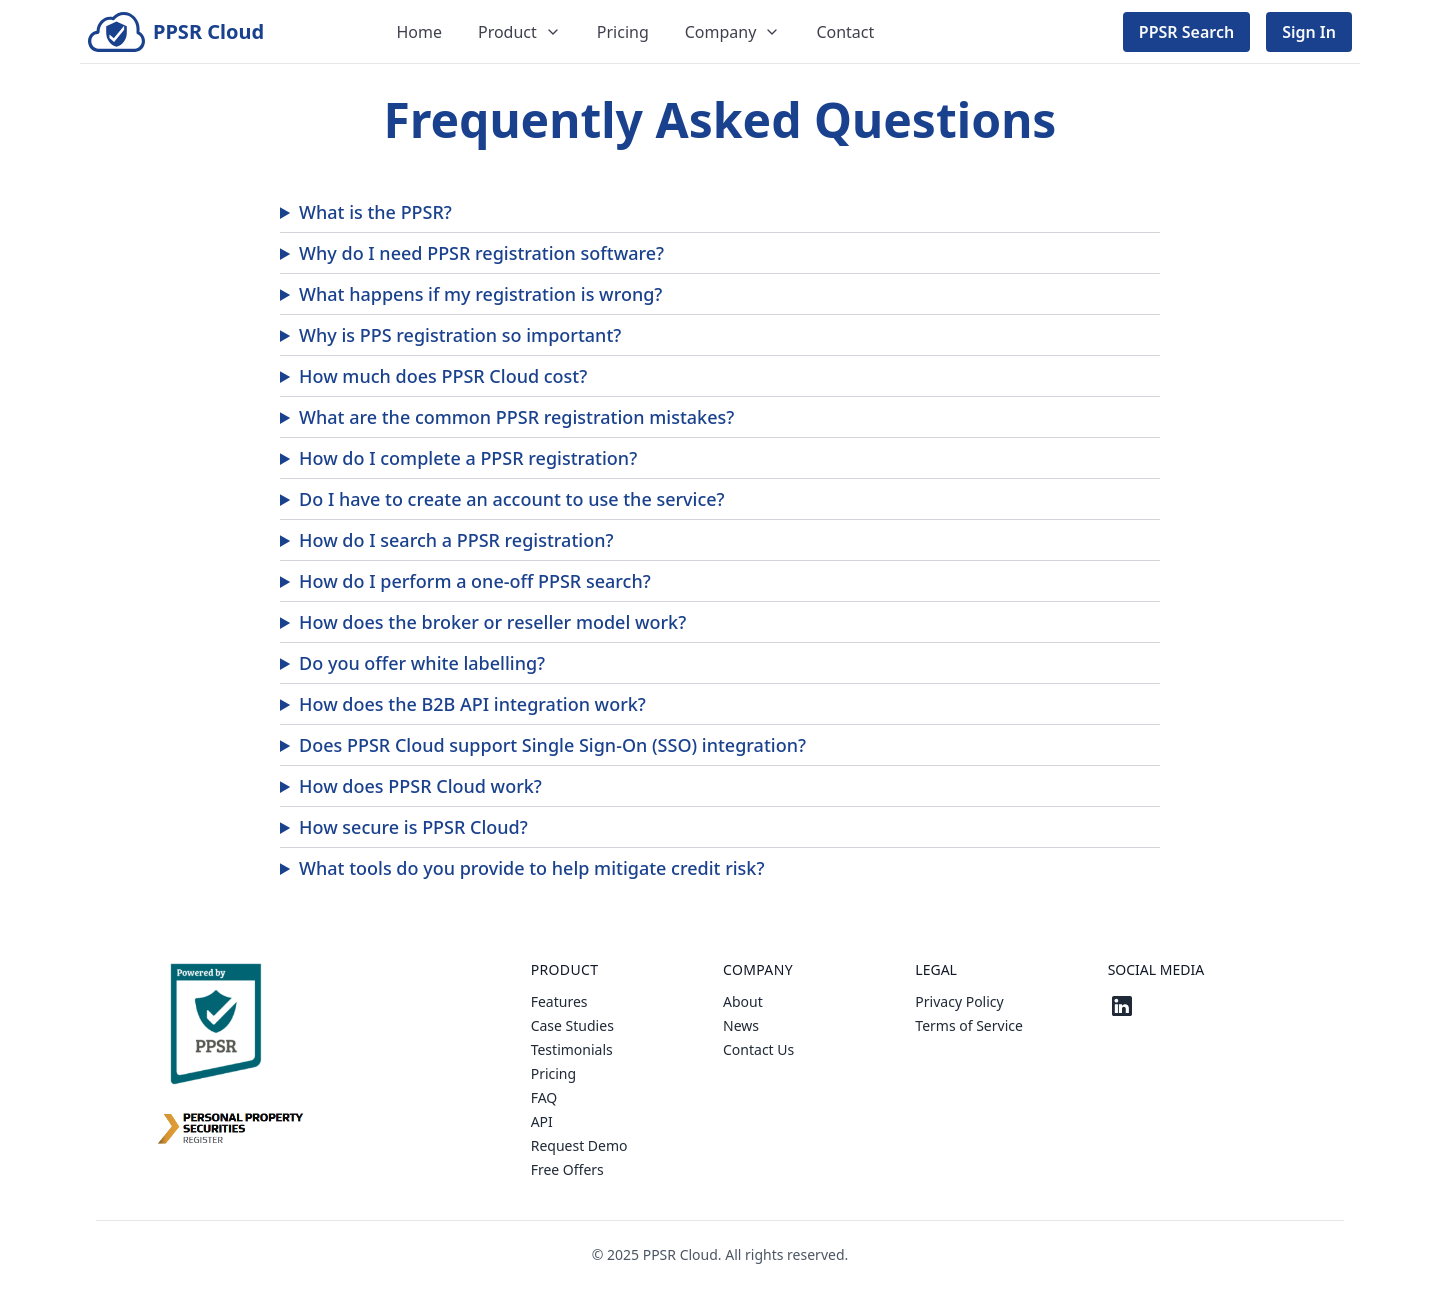 The image size is (1440, 1289). Describe the element at coordinates (741, 1025) in the screenshot. I see `News` at that location.